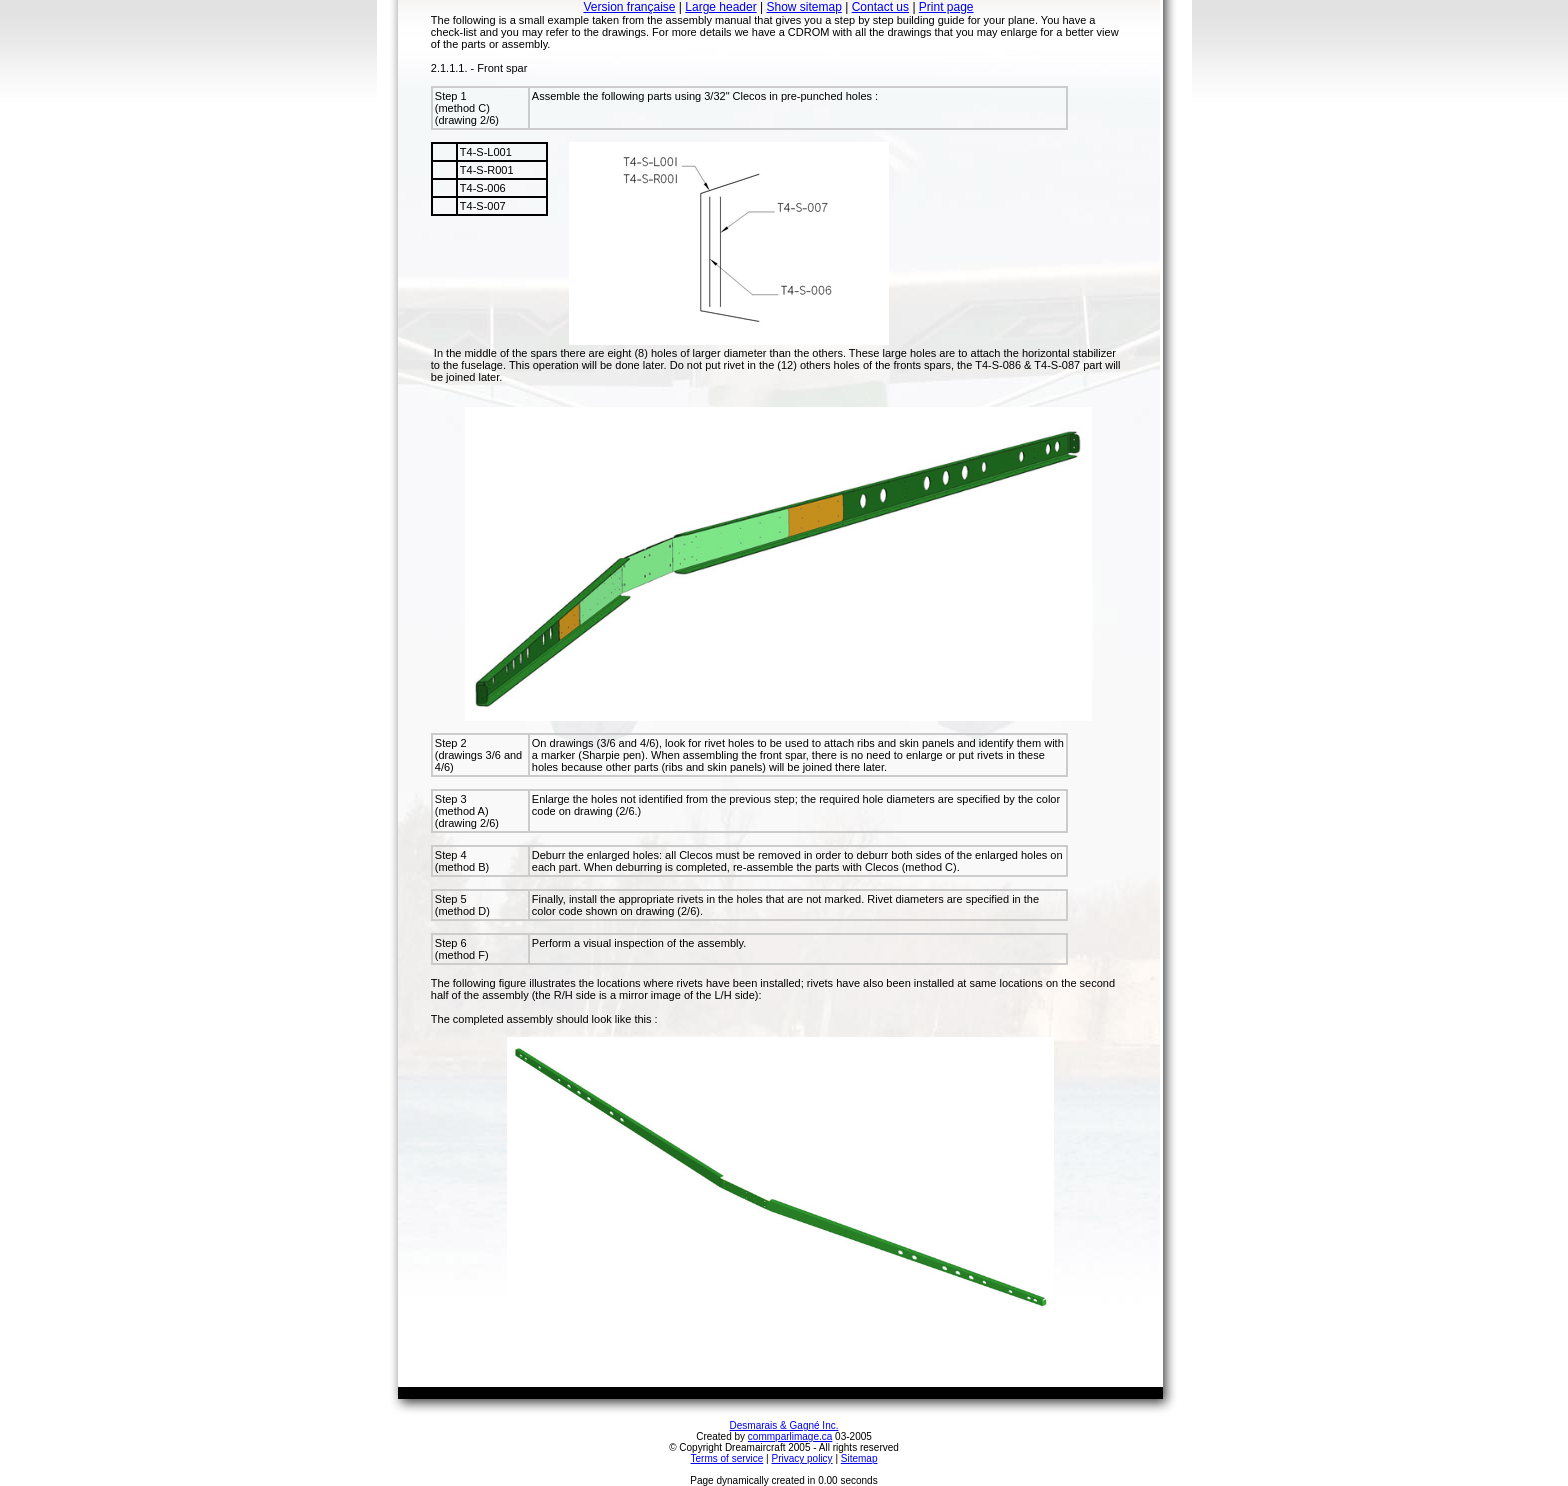 This screenshot has height=1486, width=1568. I want to click on Privacy policy, so click(801, 1458).